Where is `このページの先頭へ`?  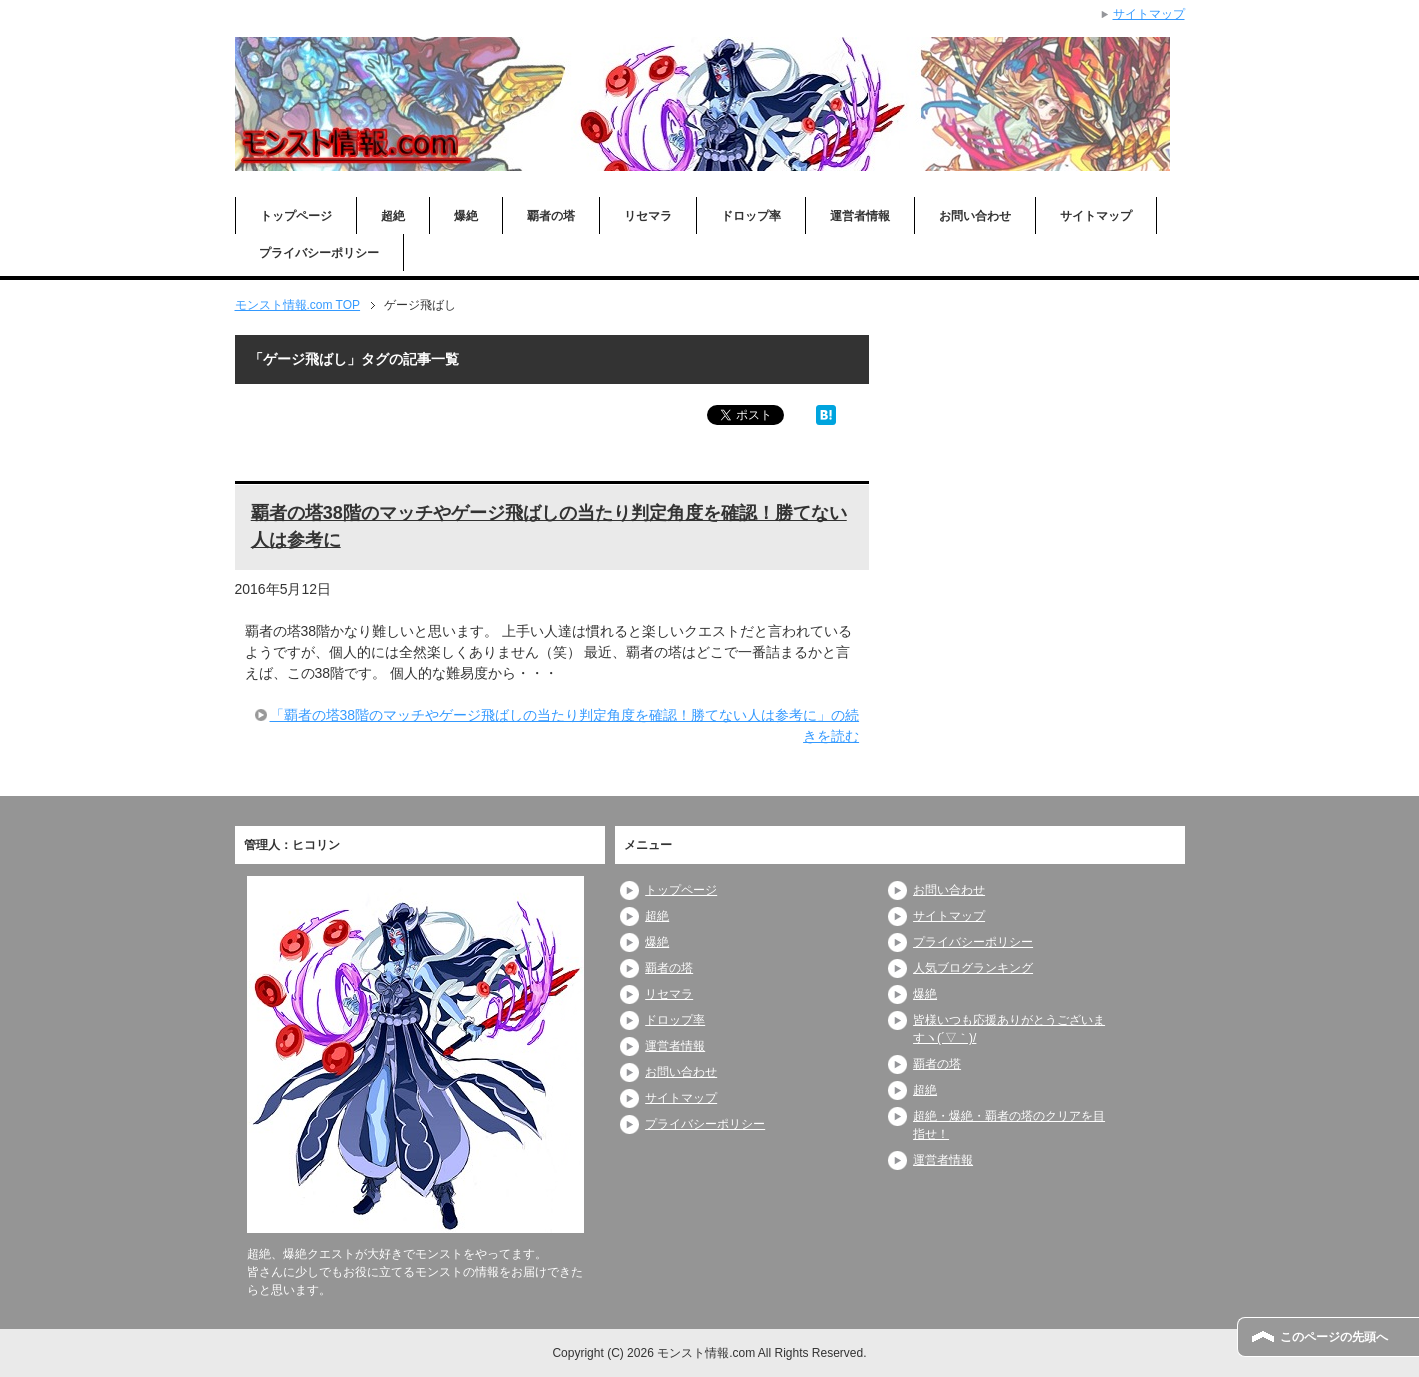
このページの先頭へ is located at coordinates (1334, 1337).